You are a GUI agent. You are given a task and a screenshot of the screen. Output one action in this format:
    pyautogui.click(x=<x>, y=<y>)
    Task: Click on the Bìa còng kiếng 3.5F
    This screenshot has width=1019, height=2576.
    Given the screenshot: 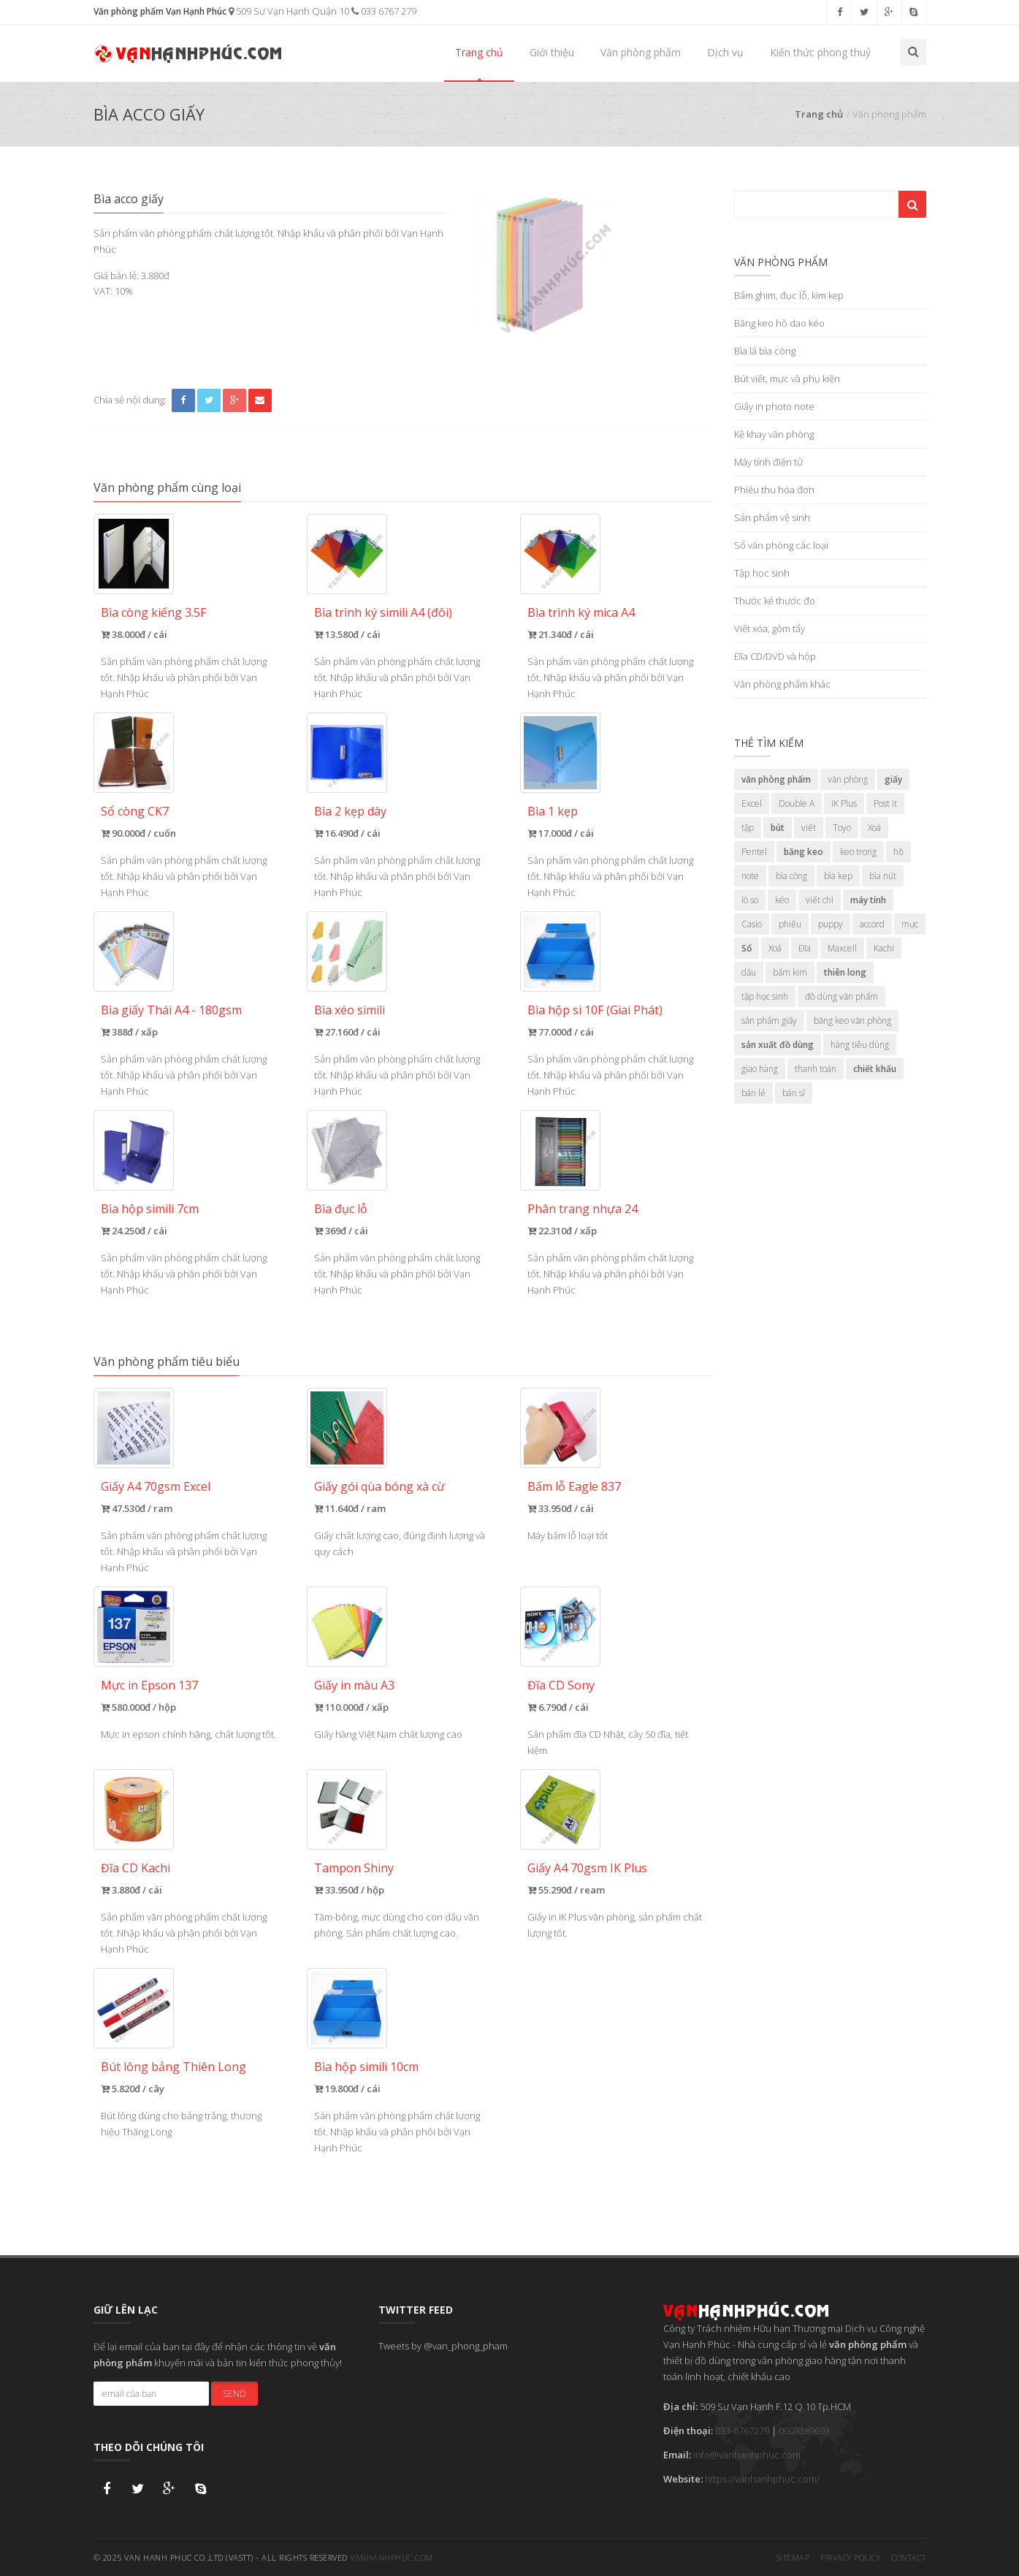 What is the action you would take?
    pyautogui.click(x=153, y=612)
    